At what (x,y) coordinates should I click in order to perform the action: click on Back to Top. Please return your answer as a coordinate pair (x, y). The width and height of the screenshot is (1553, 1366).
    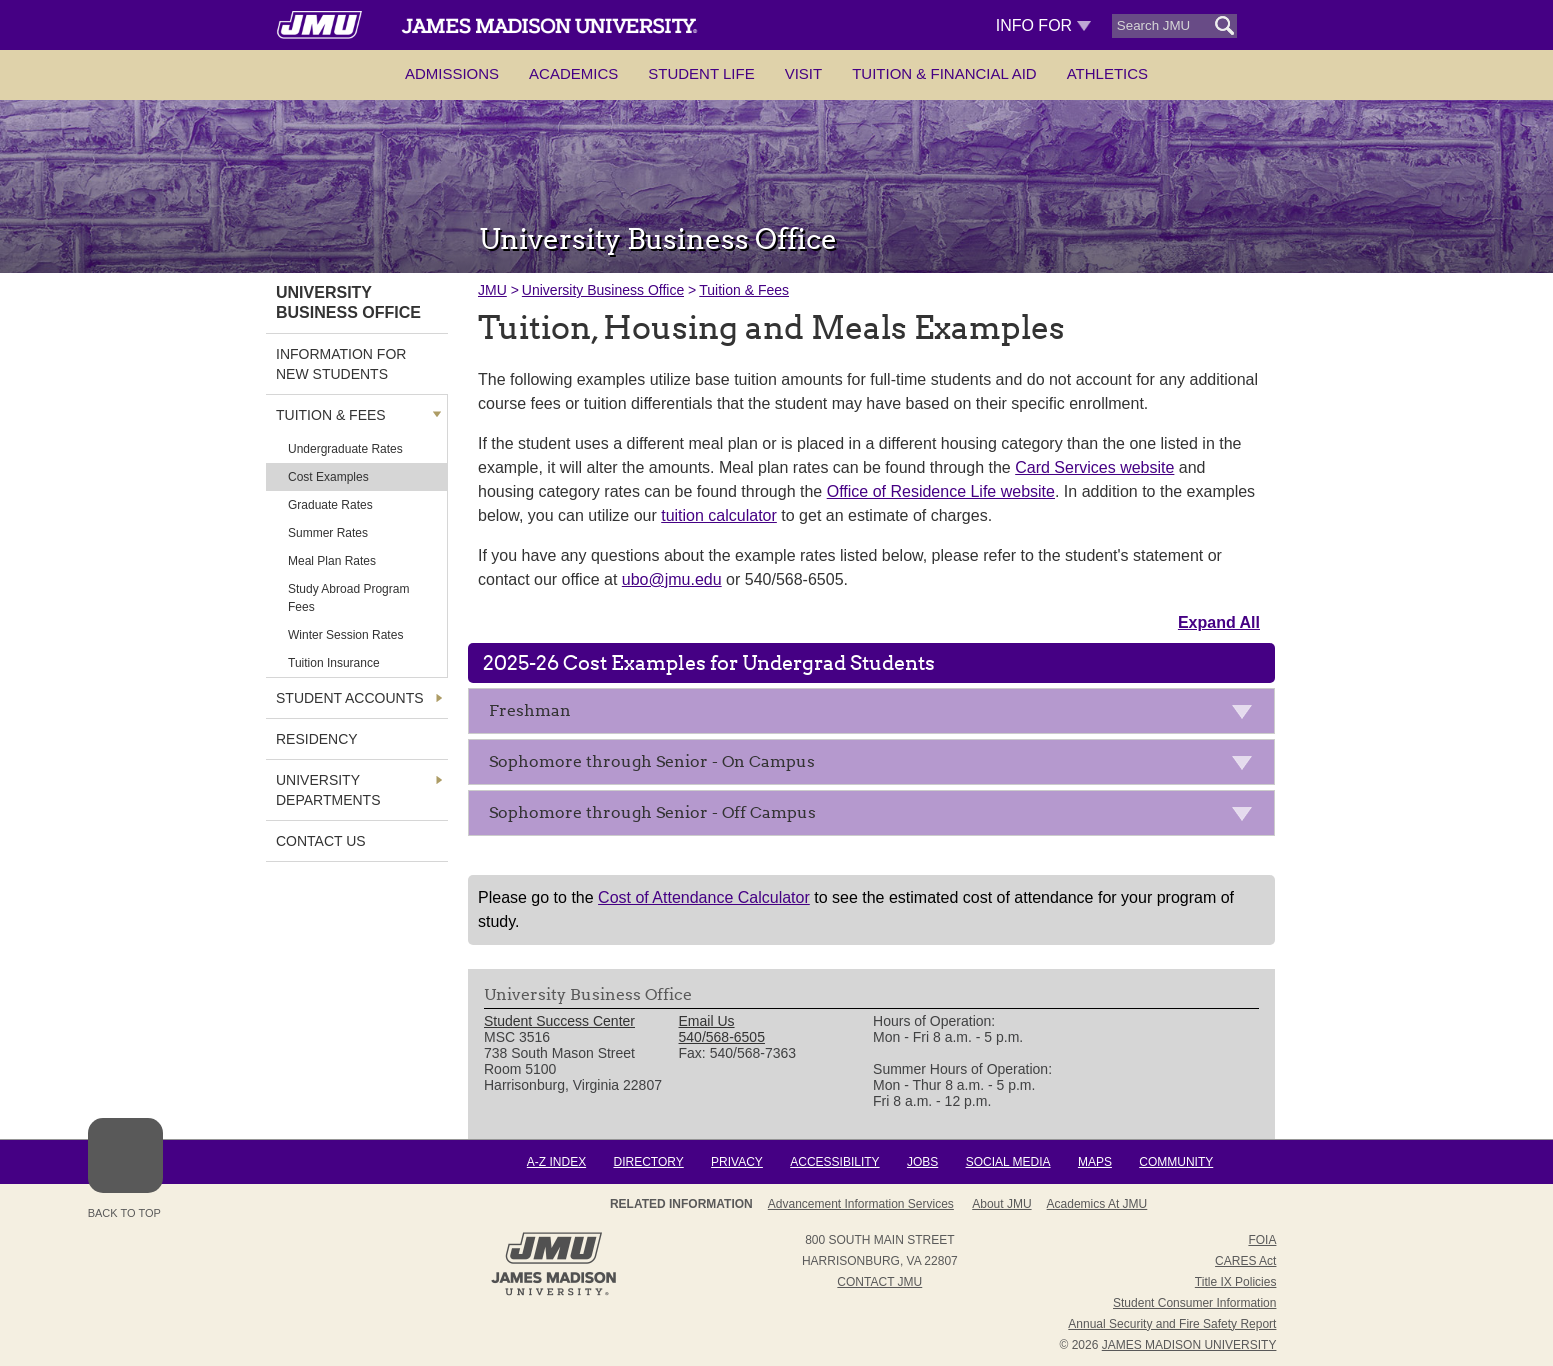
    Looking at the image, I should click on (125, 1168).